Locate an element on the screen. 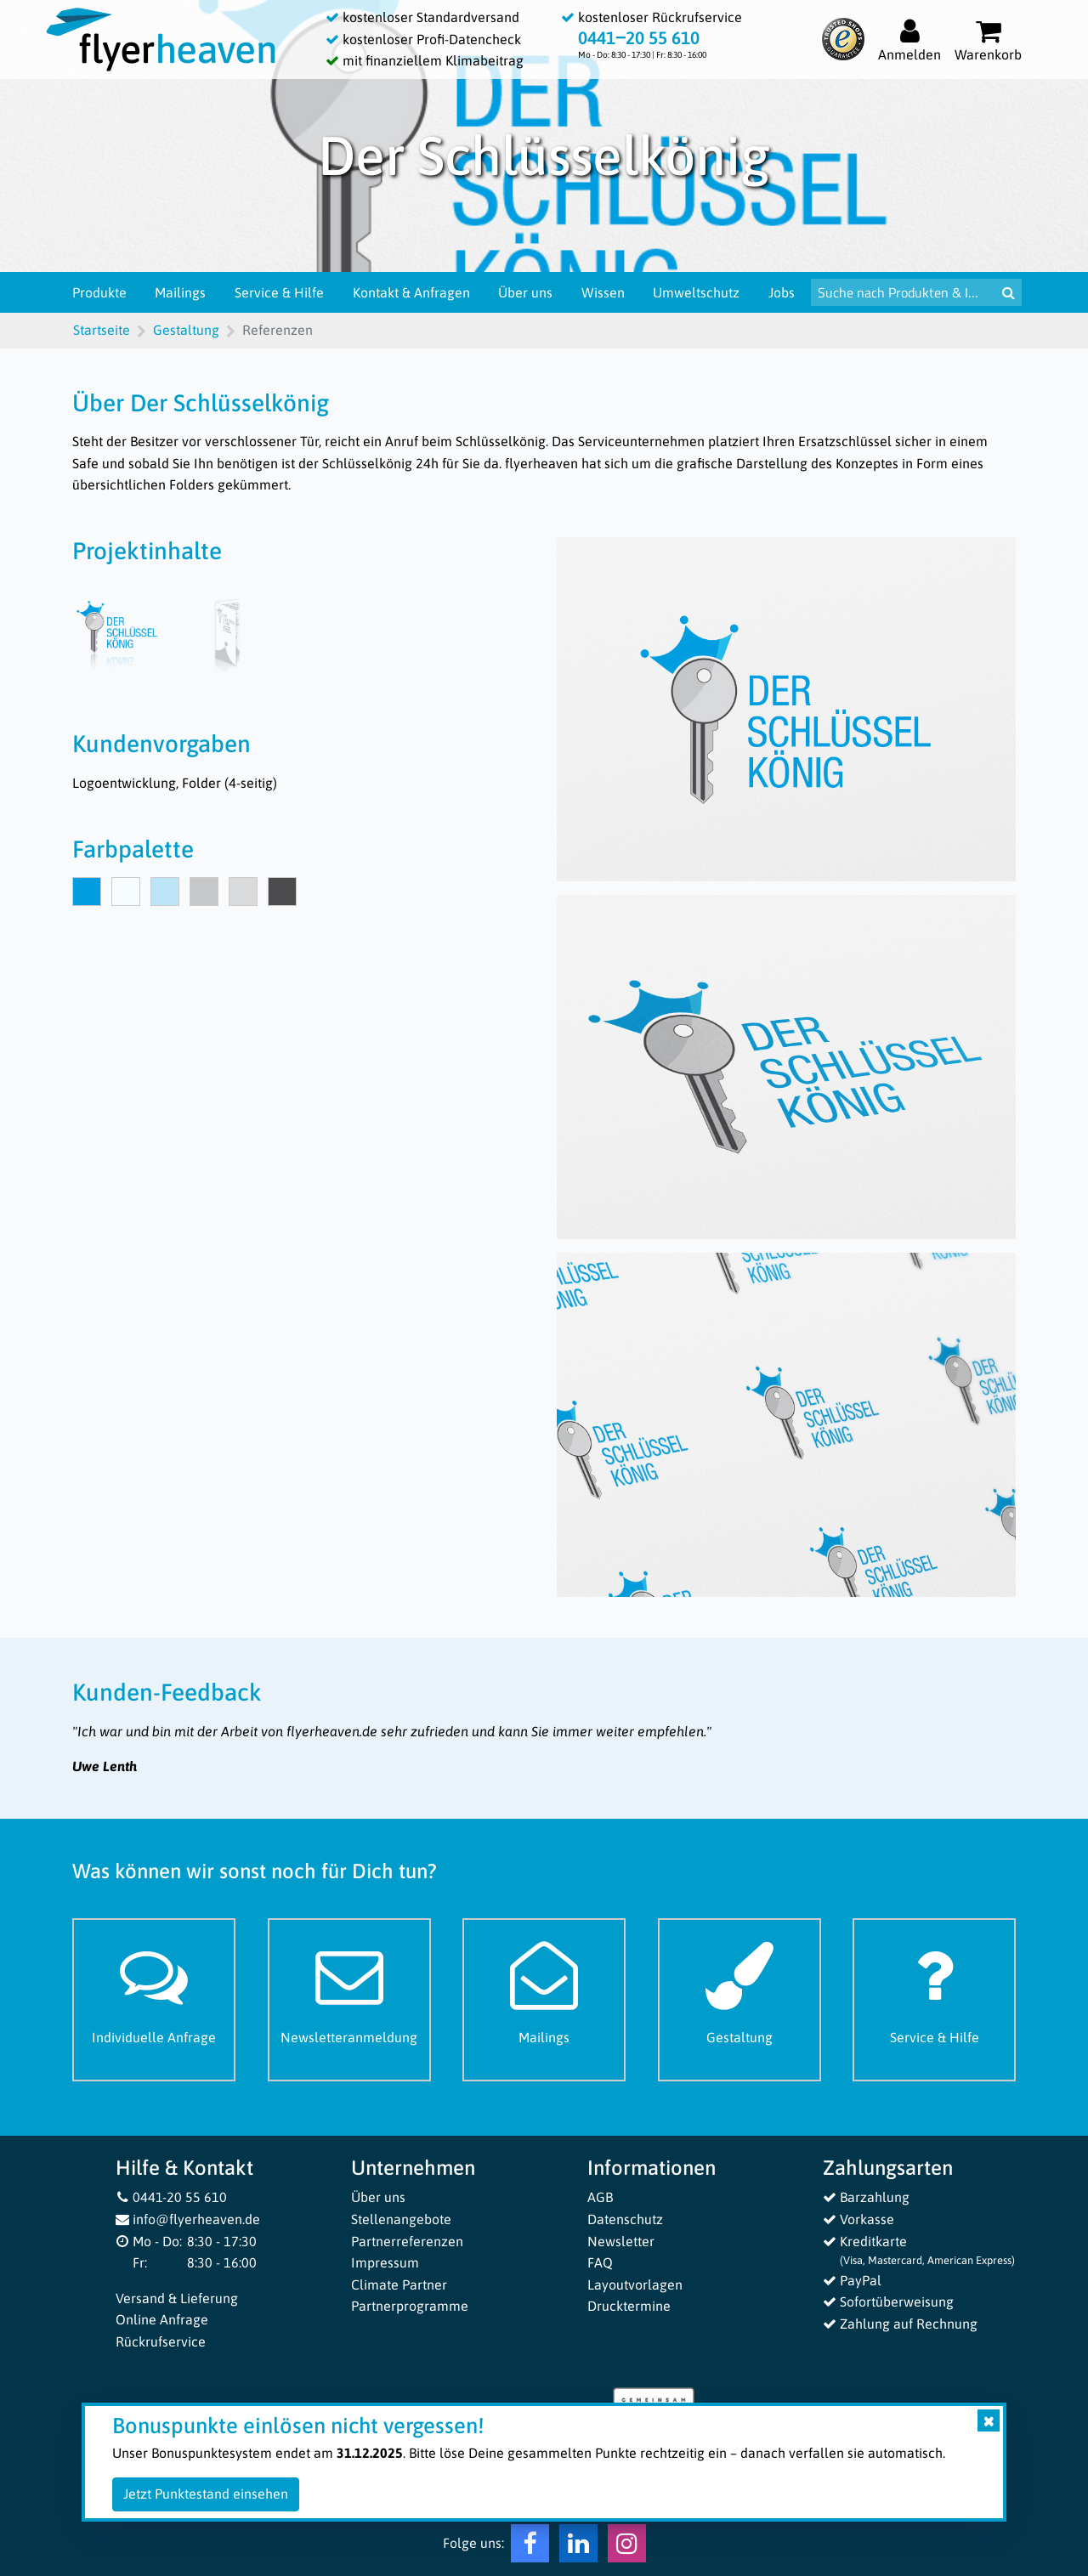 The image size is (1088, 2576). Rückrufservice is located at coordinates (161, 2341).